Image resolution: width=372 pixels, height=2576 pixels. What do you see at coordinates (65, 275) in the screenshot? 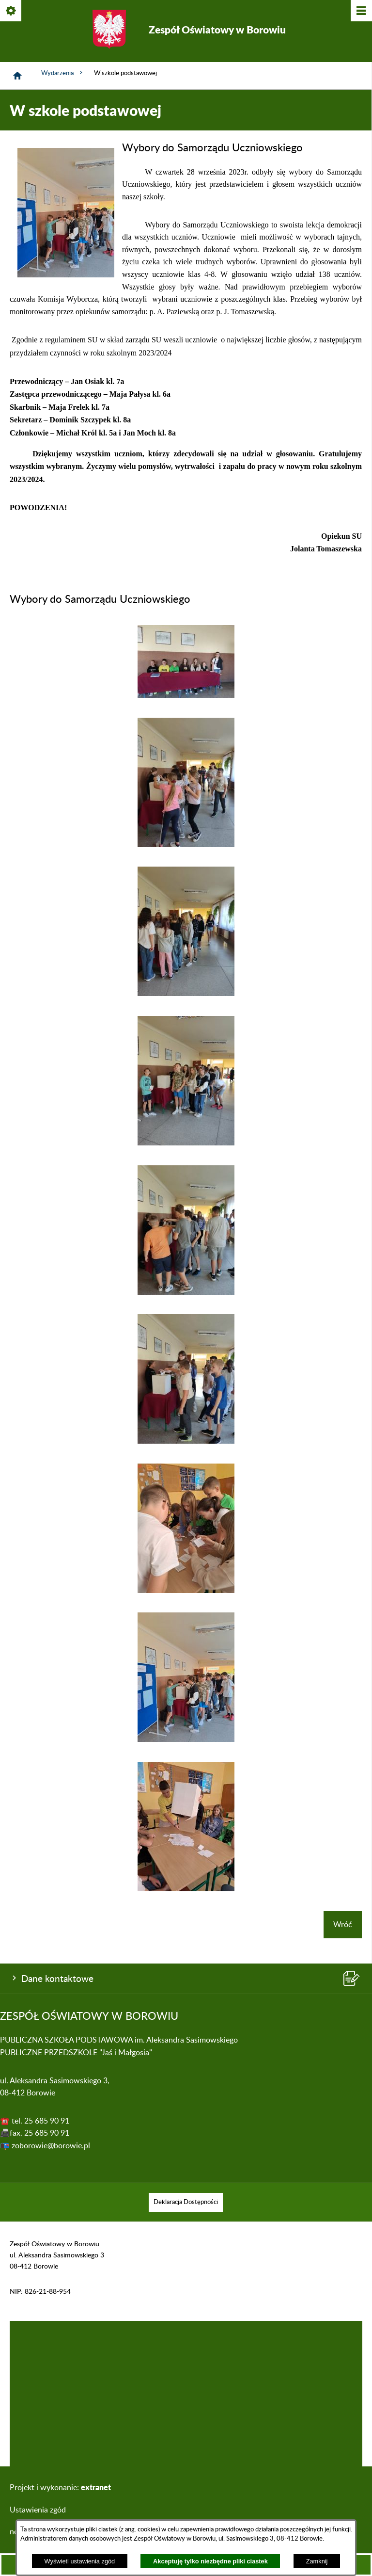
I see `[button]` at bounding box center [65, 275].